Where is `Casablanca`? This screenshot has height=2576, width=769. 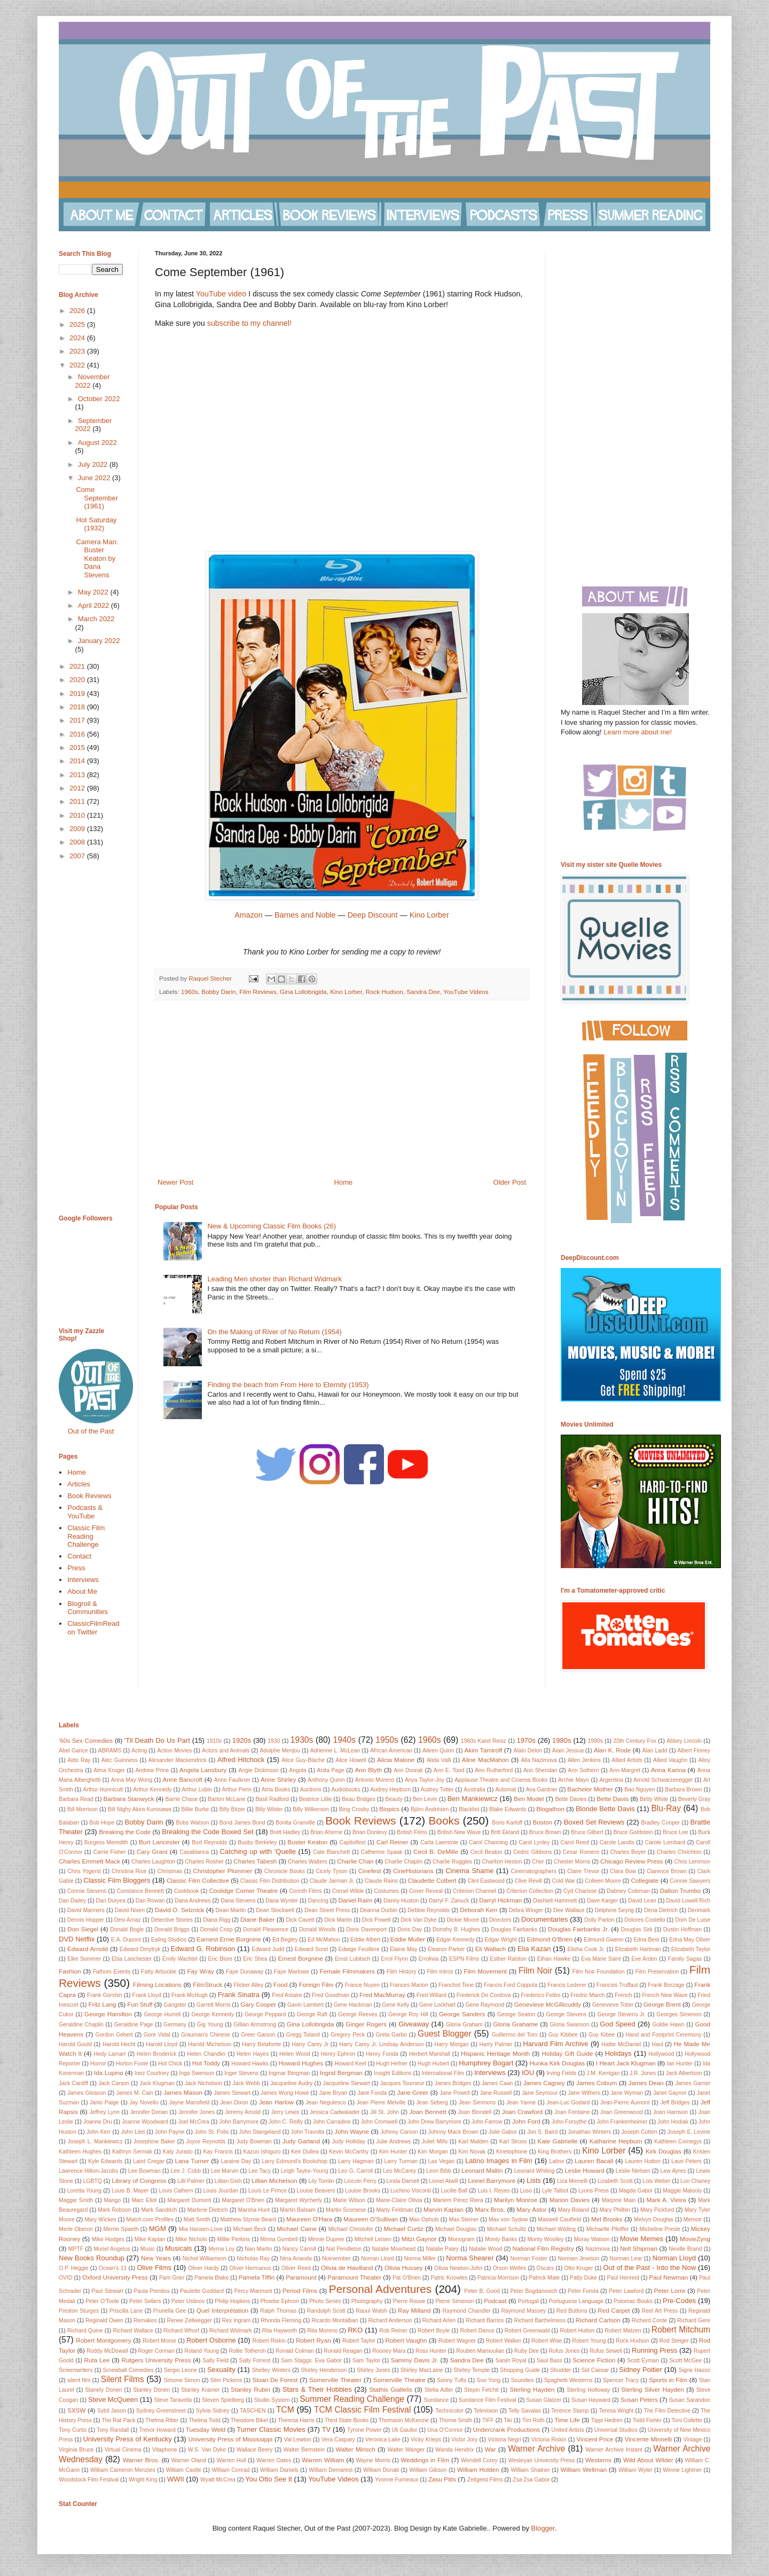
Casablanca is located at coordinates (194, 1852).